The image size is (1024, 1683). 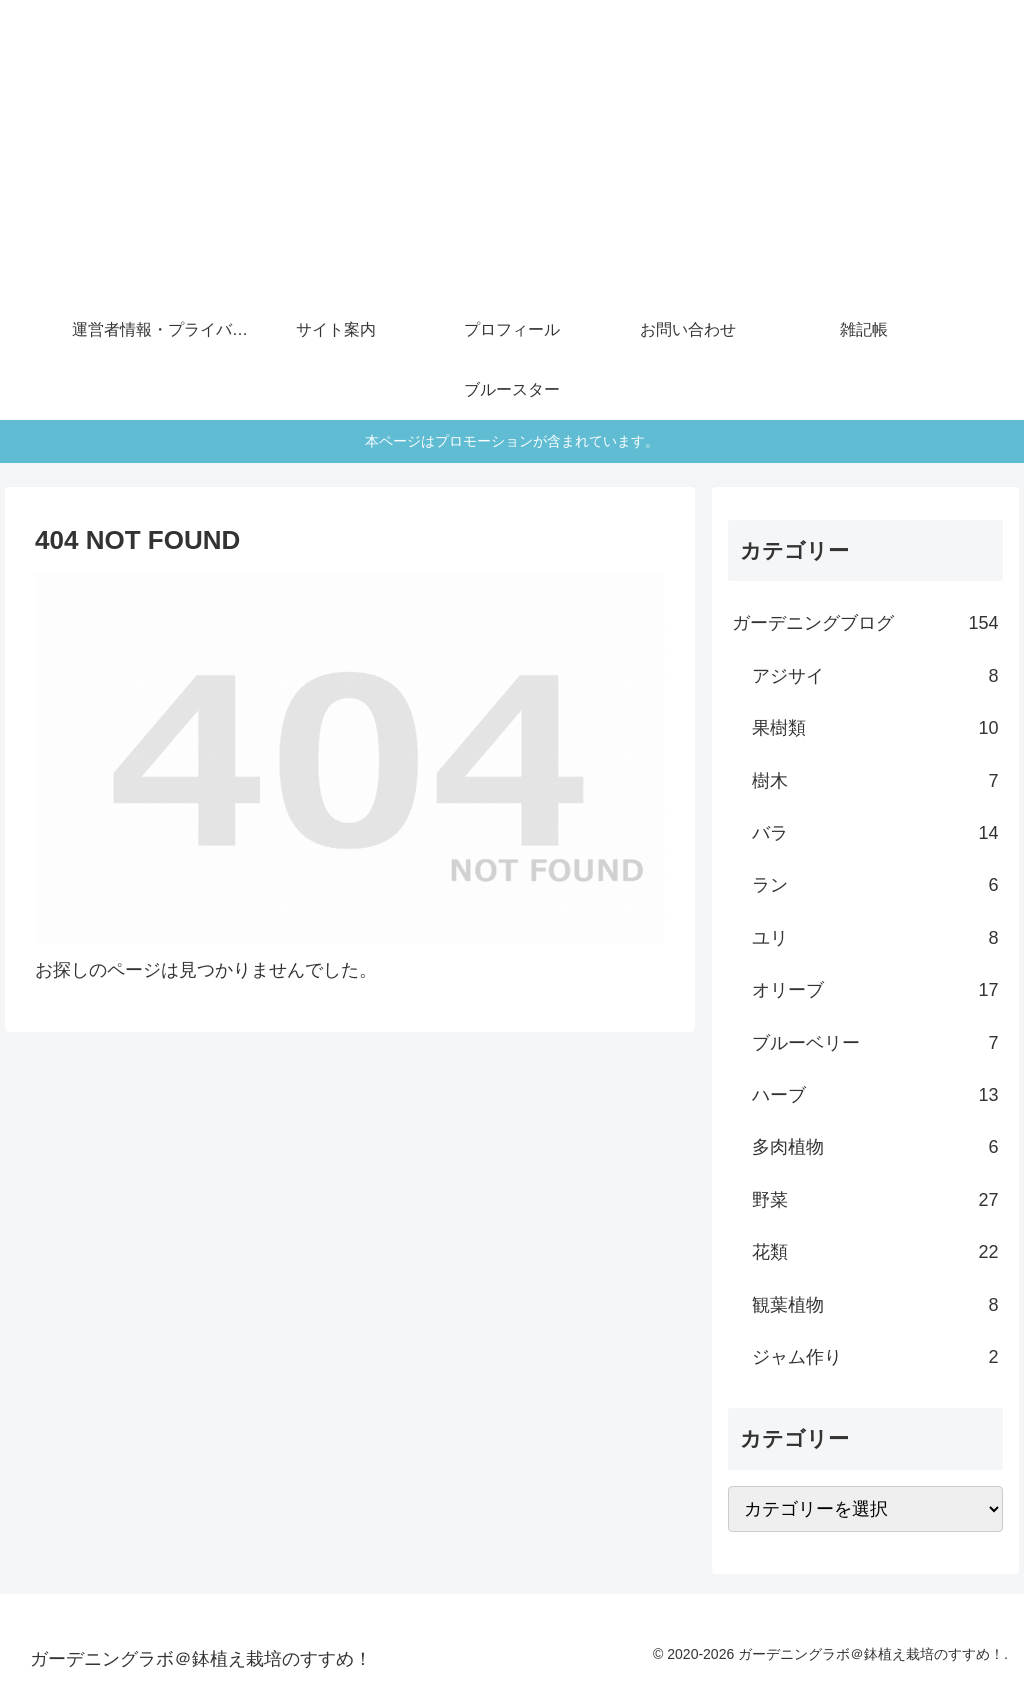 I want to click on バラ, so click(x=875, y=833).